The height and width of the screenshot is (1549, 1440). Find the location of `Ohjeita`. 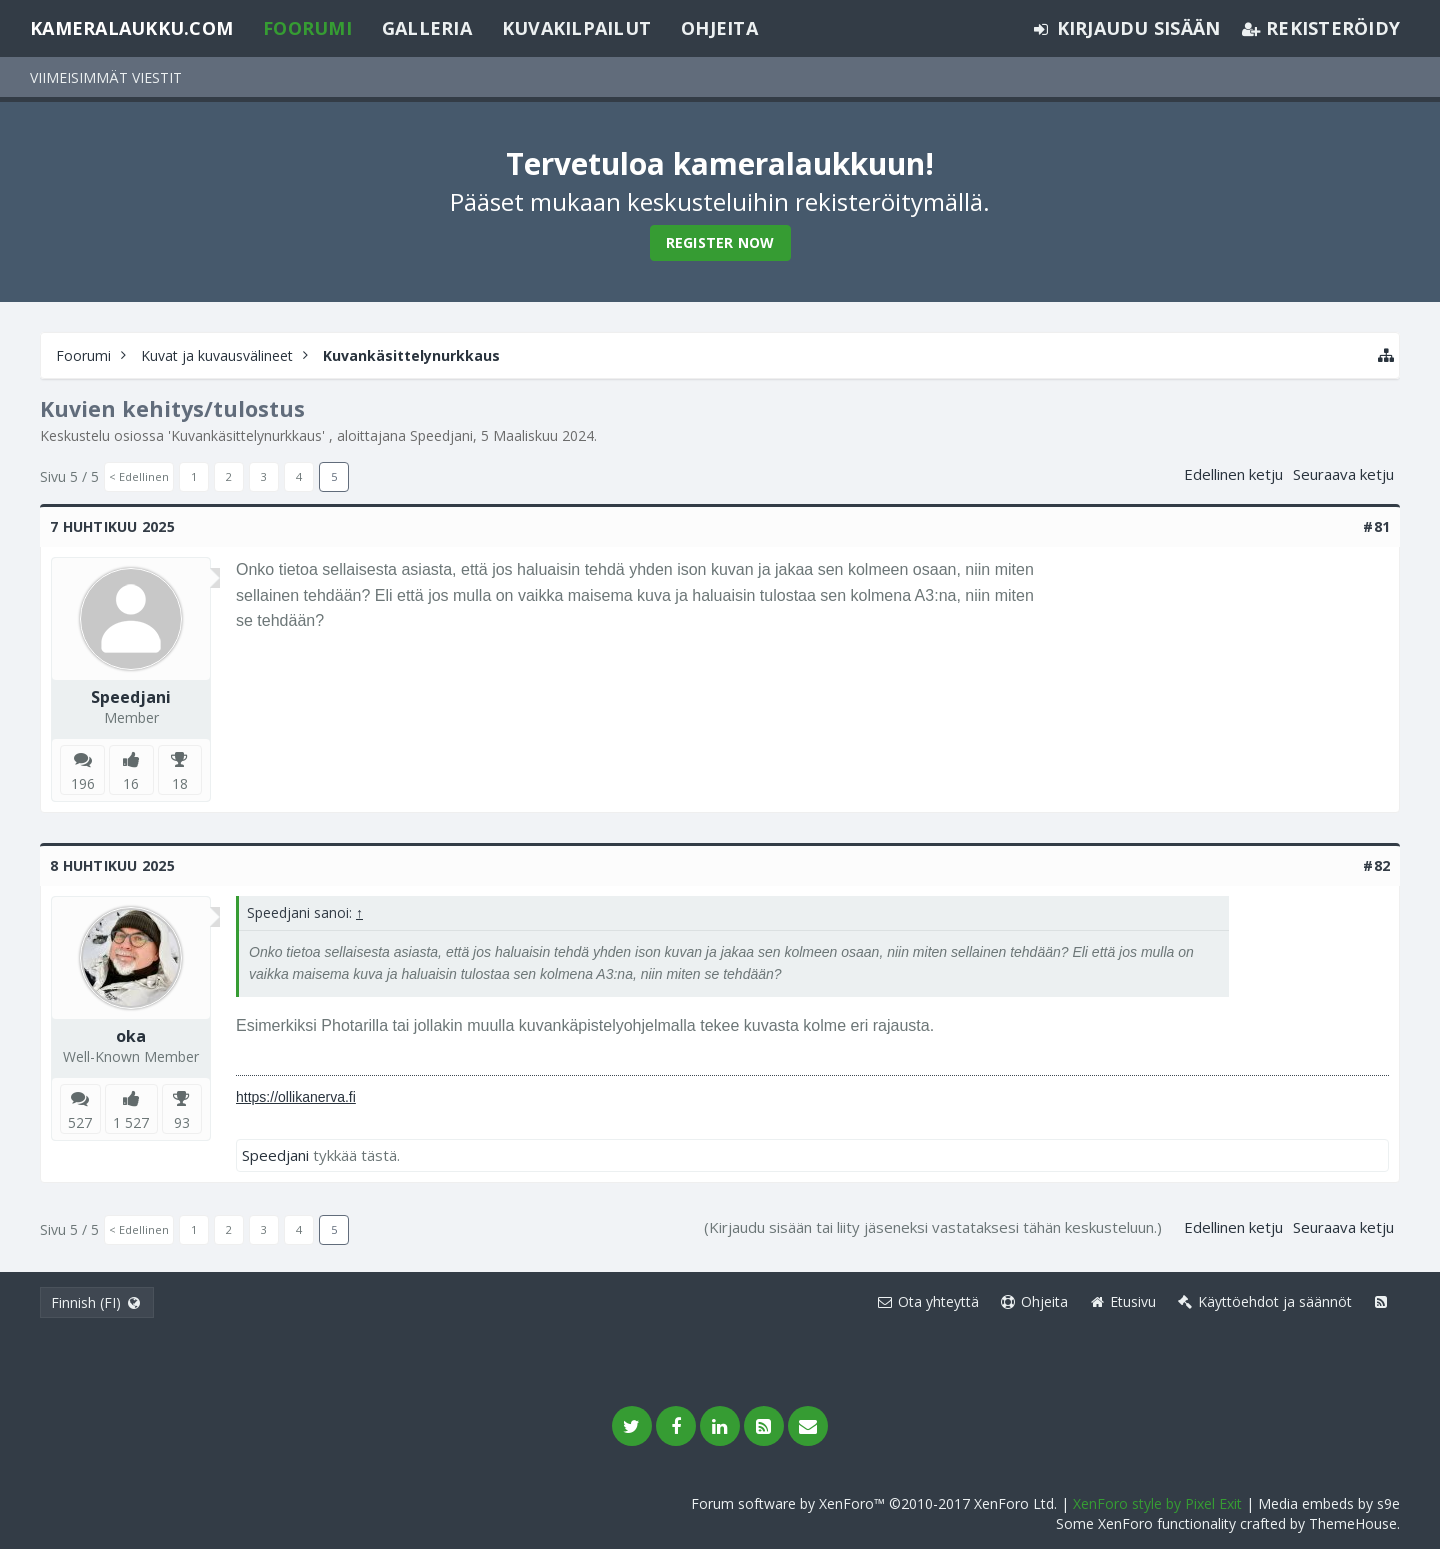

Ohjeita is located at coordinates (719, 28).